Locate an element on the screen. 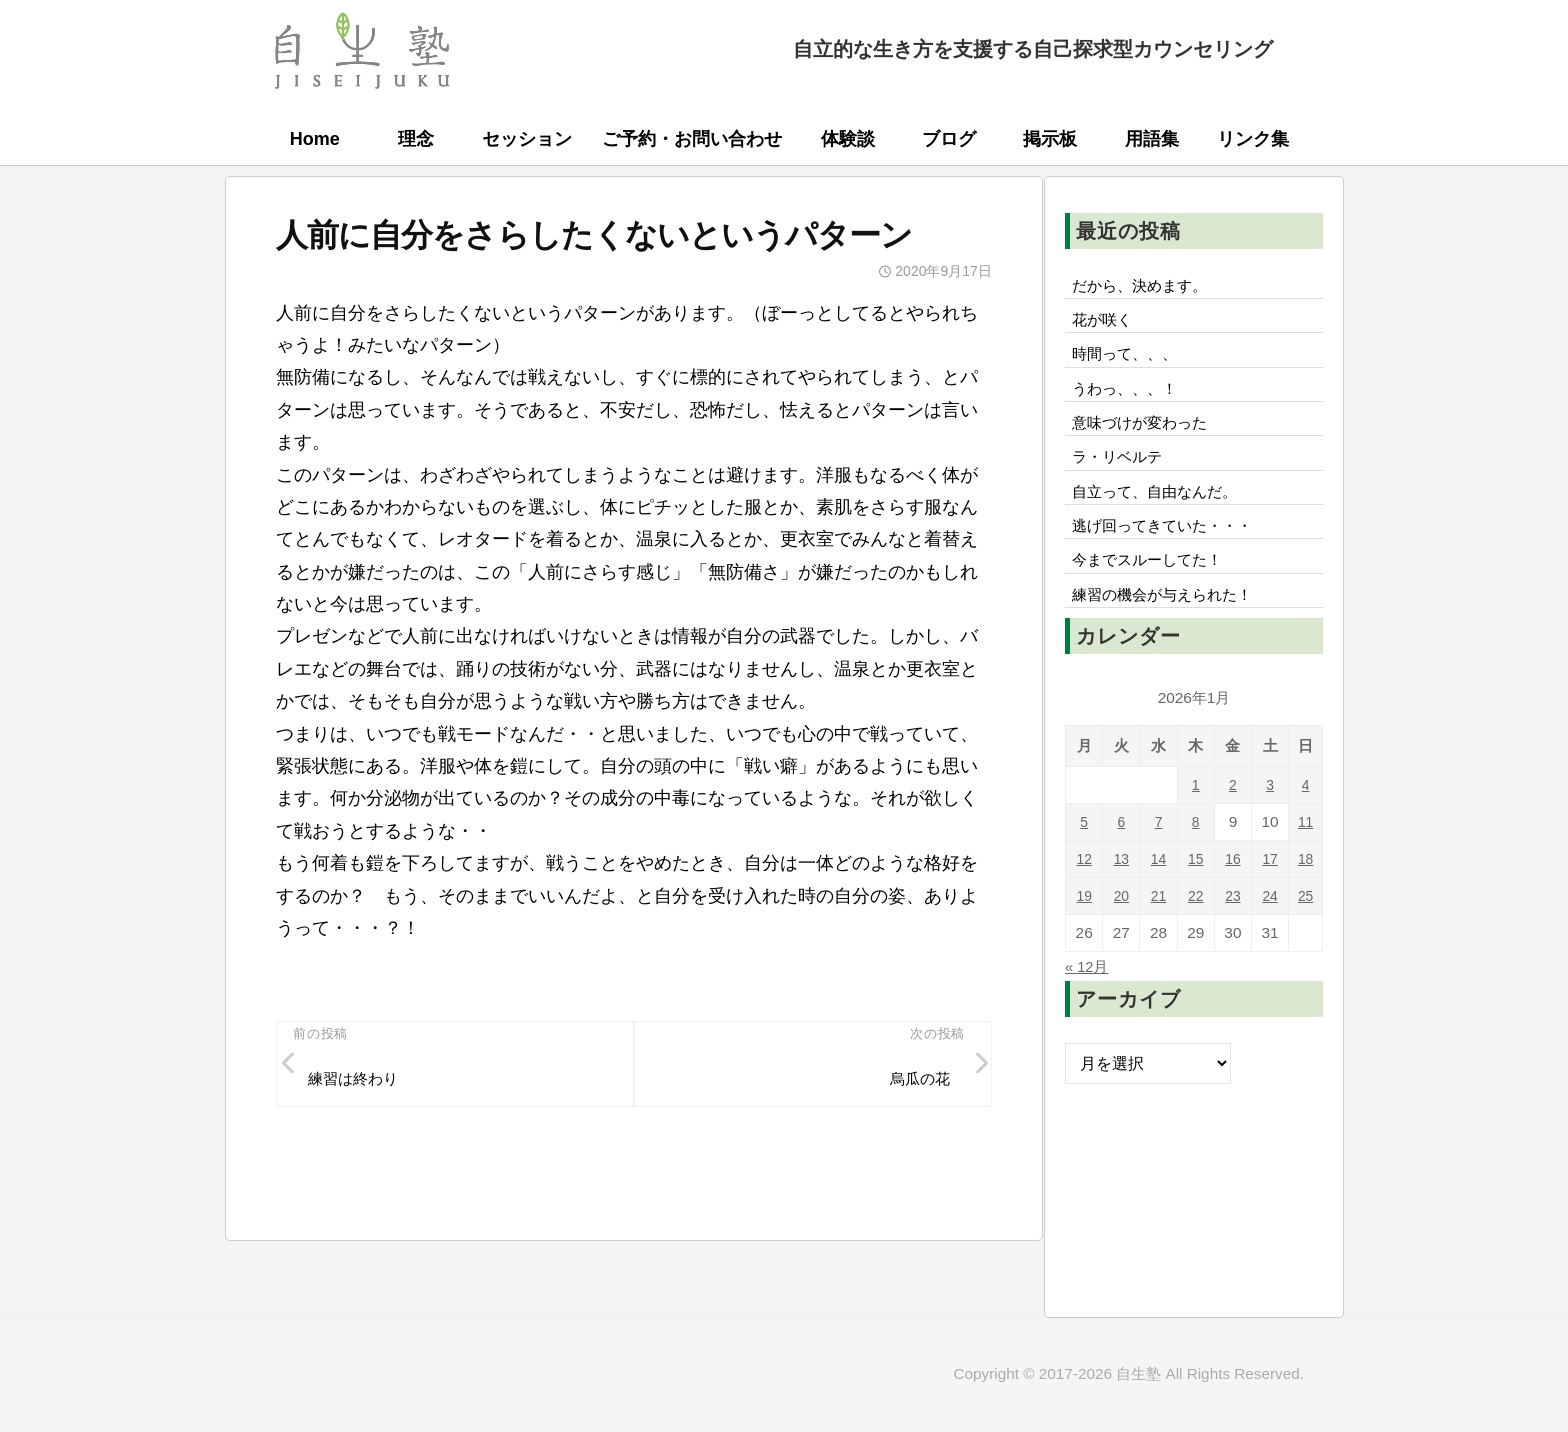 The width and height of the screenshot is (1568, 1432). 体験談 is located at coordinates (848, 139).